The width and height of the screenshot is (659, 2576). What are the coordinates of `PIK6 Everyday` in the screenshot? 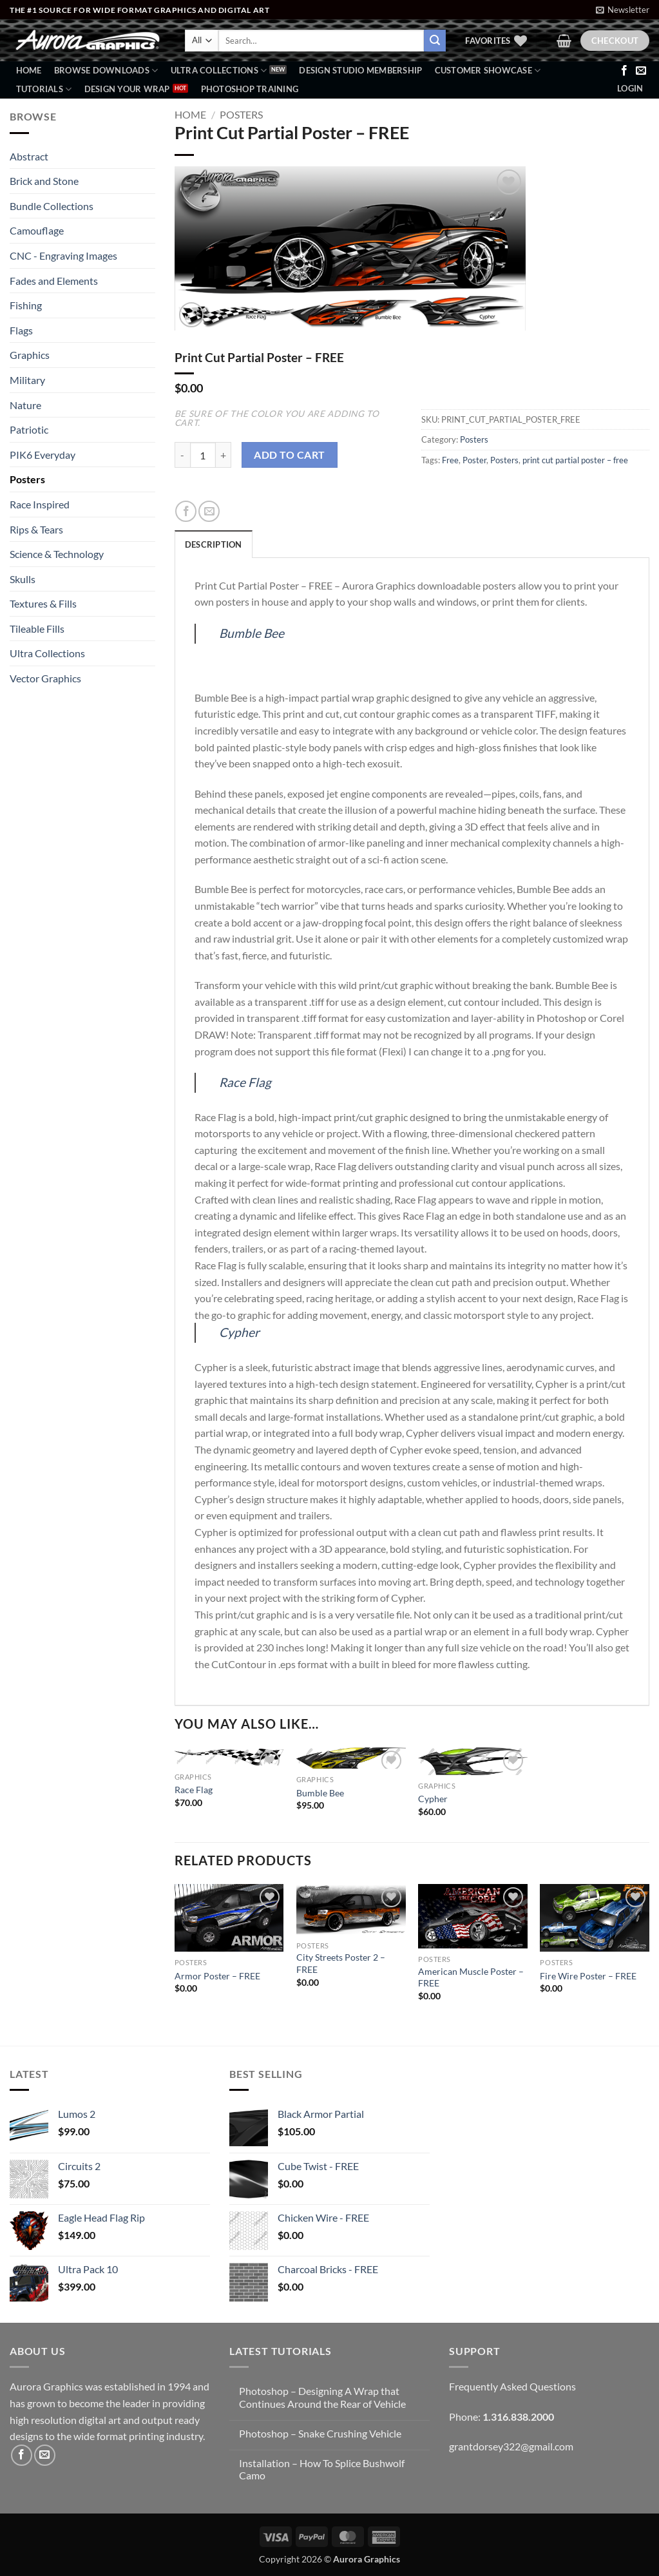 It's located at (42, 454).